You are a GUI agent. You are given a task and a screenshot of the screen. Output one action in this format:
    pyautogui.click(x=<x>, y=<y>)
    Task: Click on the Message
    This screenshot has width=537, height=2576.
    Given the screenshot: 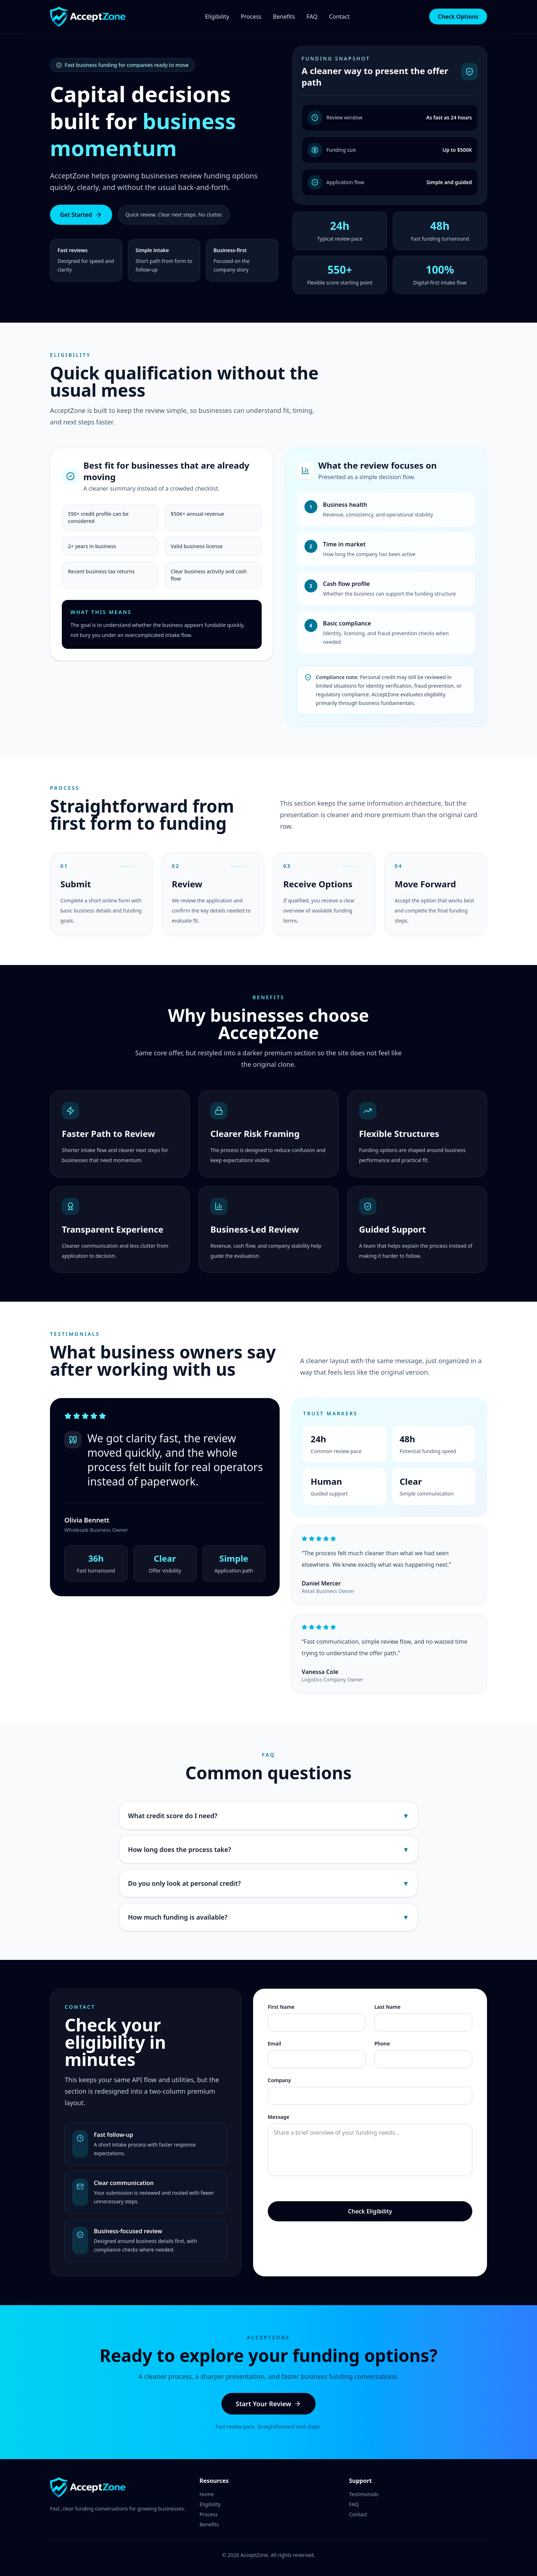 What is the action you would take?
    pyautogui.click(x=278, y=2116)
    